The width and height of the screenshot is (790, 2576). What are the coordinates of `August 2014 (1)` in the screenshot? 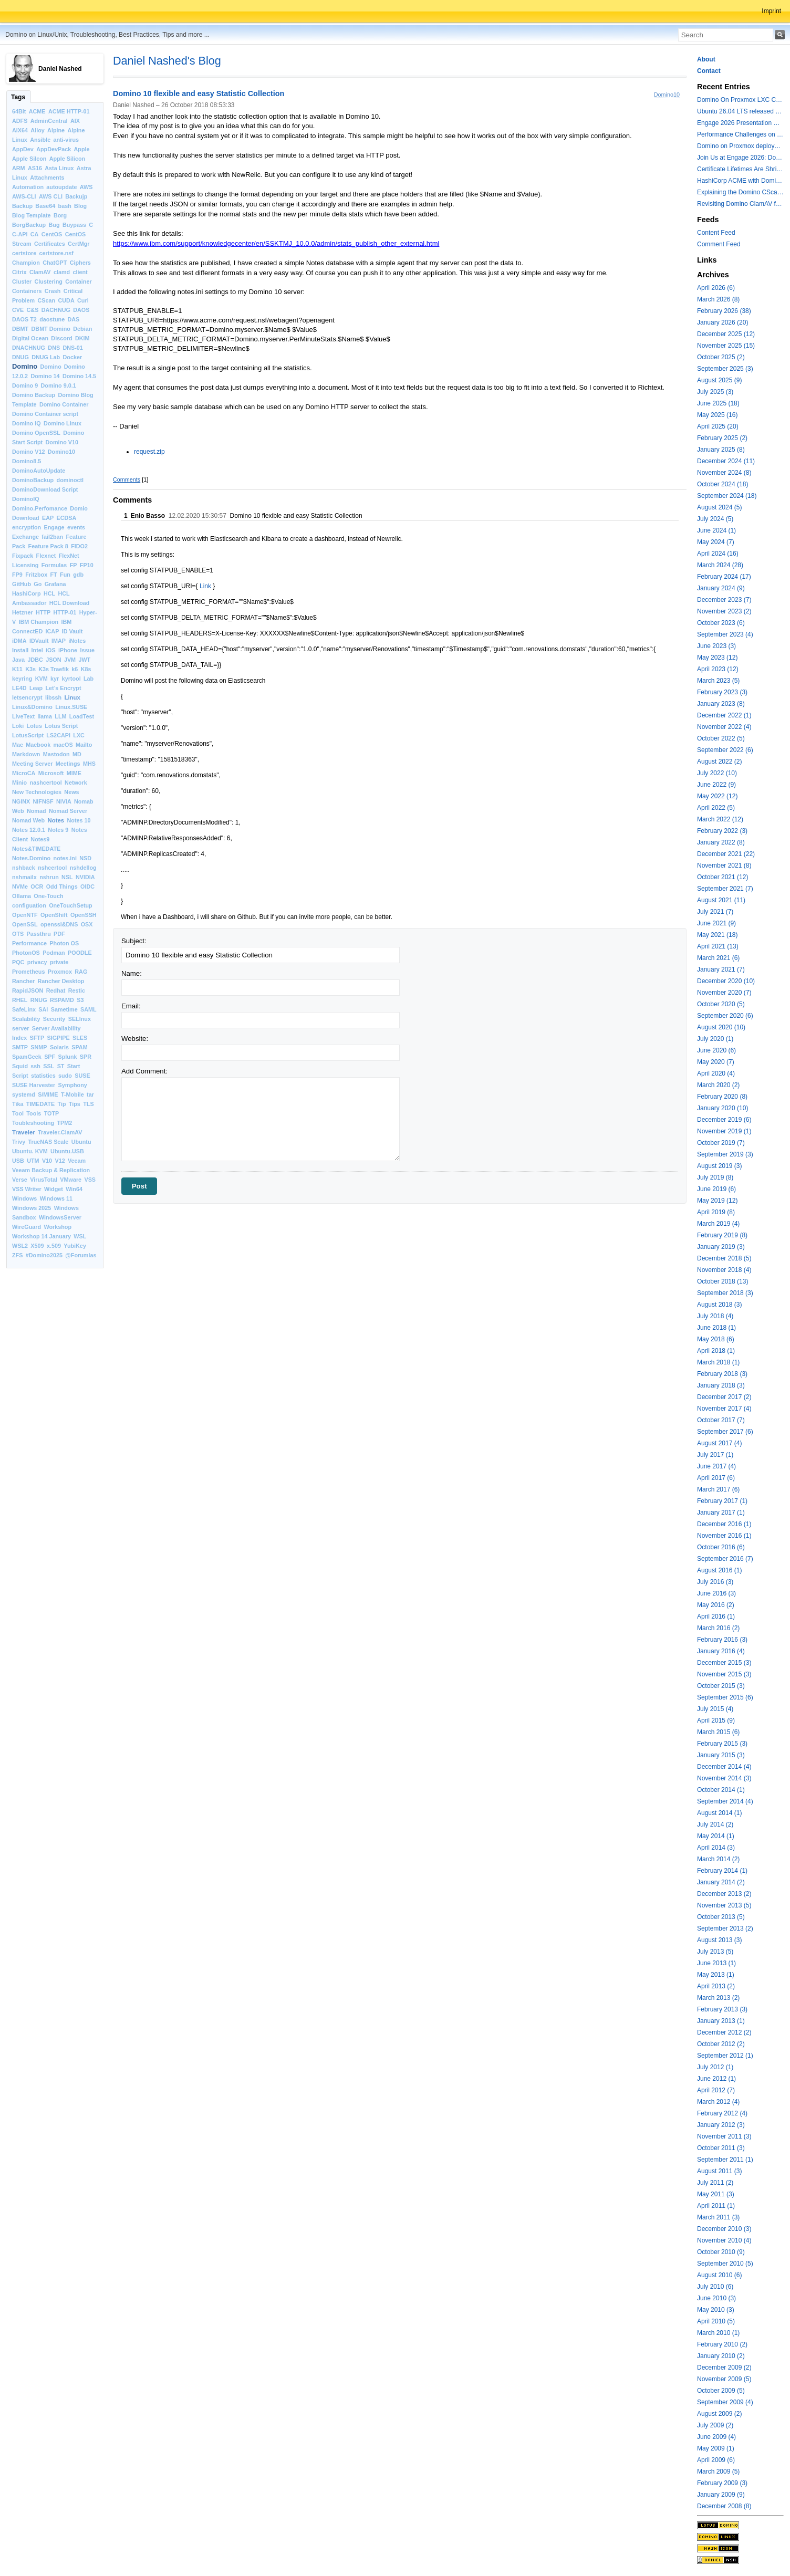 It's located at (719, 1813).